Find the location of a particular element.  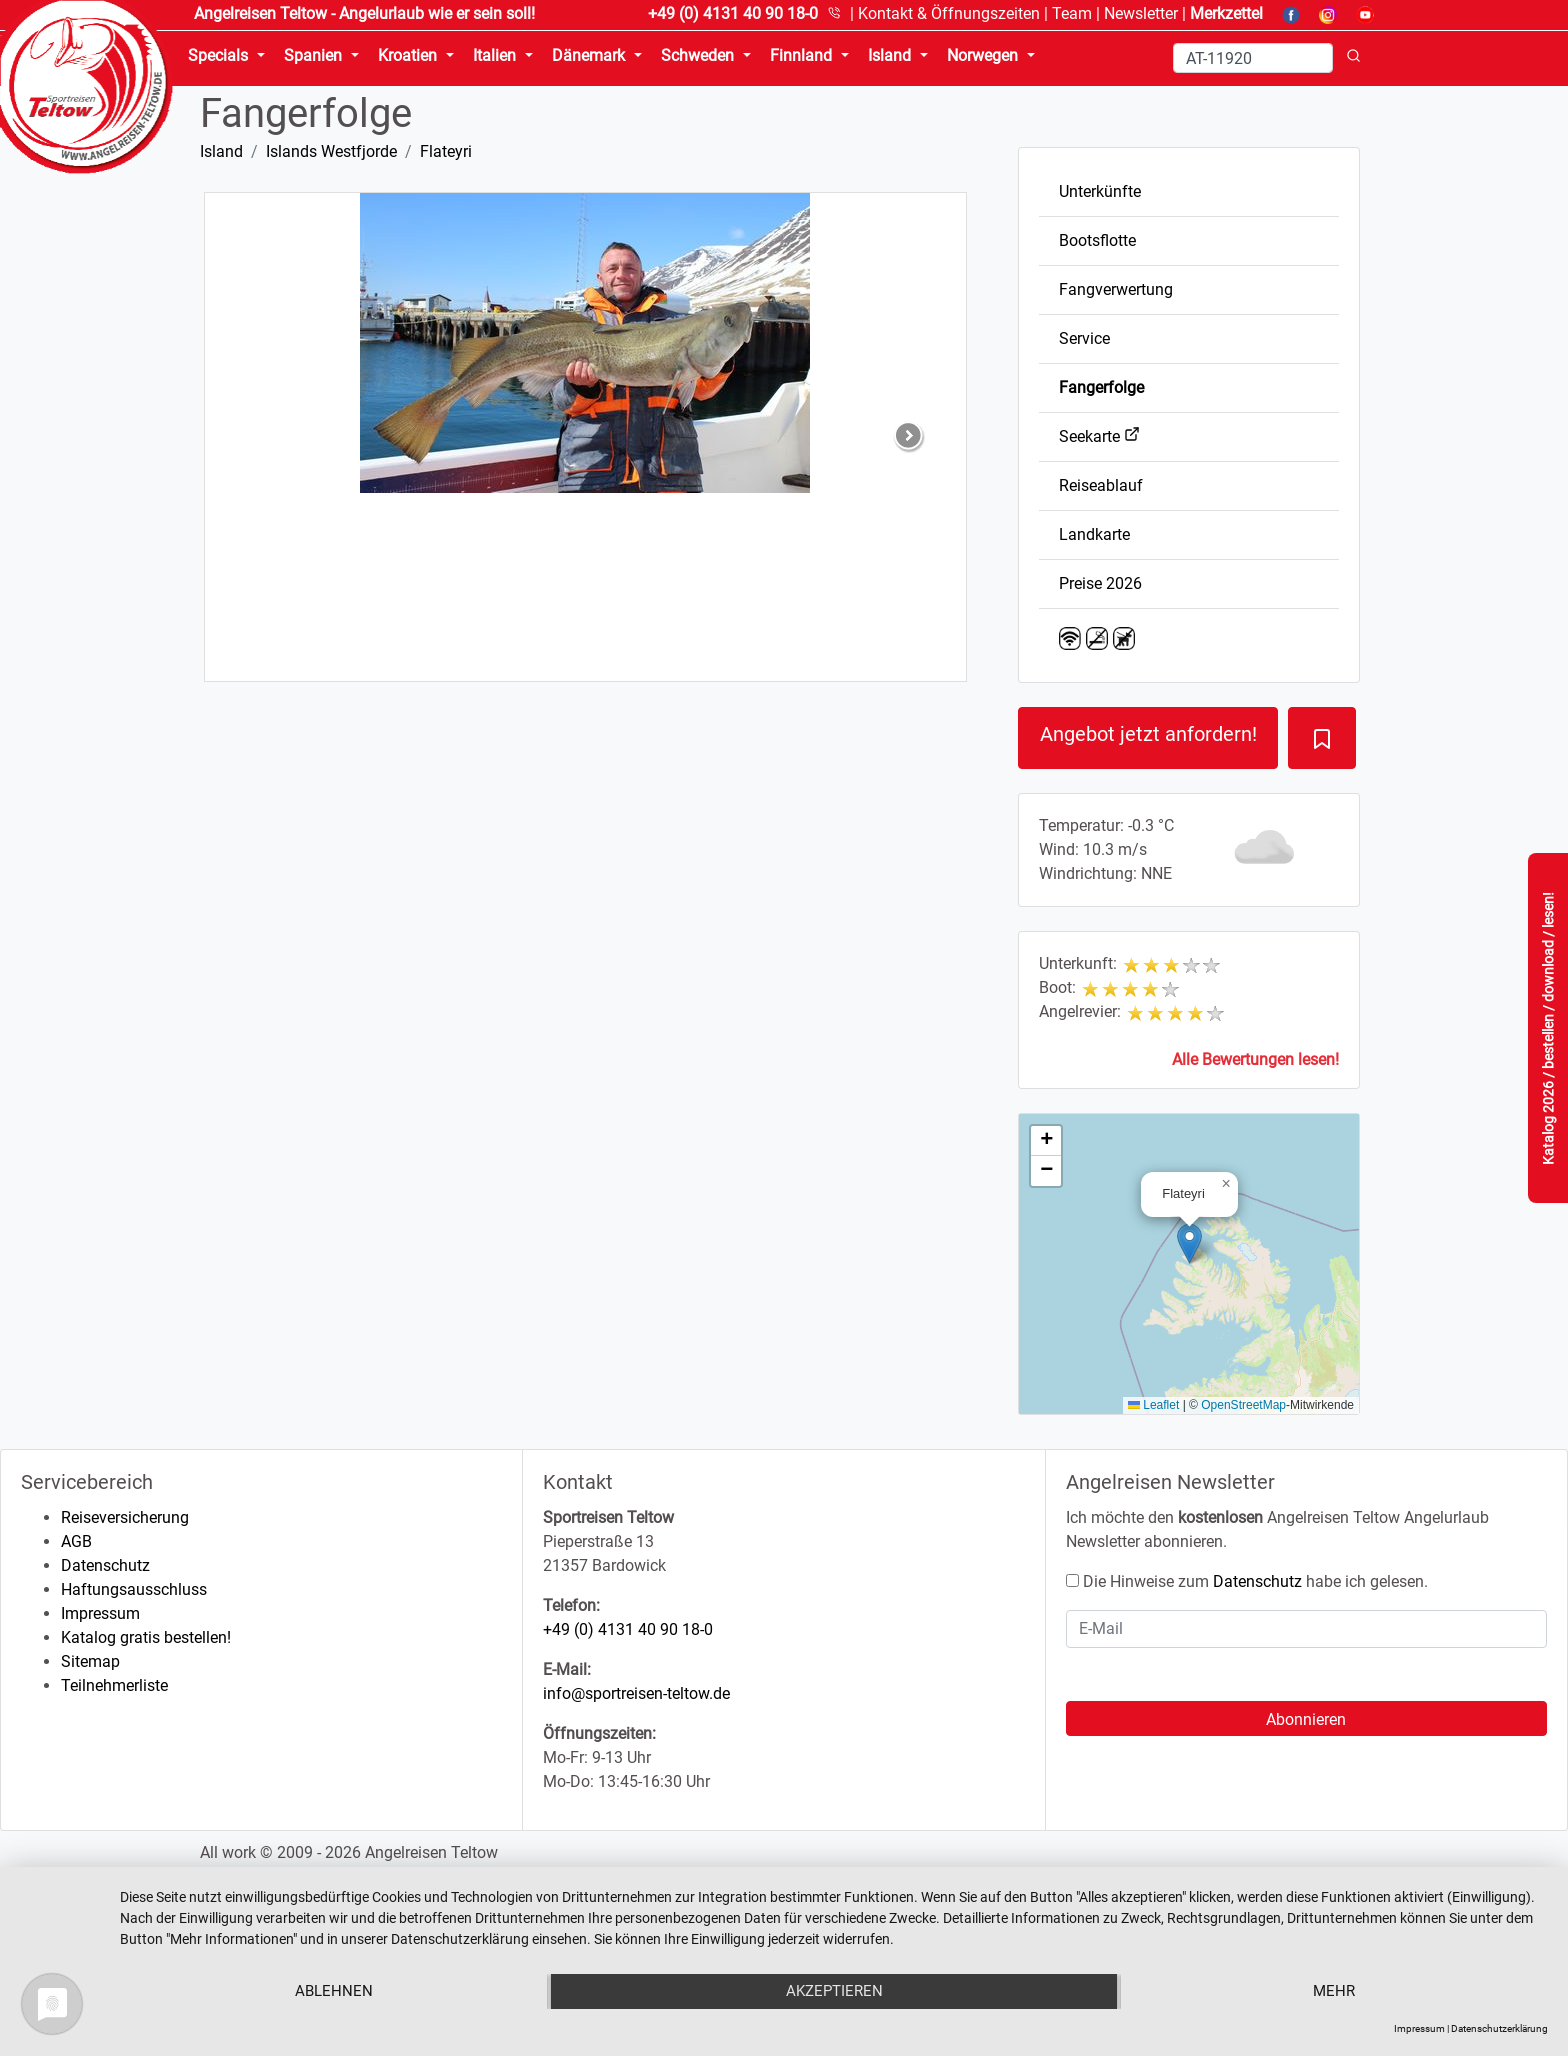

Datenschutzerklärung is located at coordinates (1499, 2028).